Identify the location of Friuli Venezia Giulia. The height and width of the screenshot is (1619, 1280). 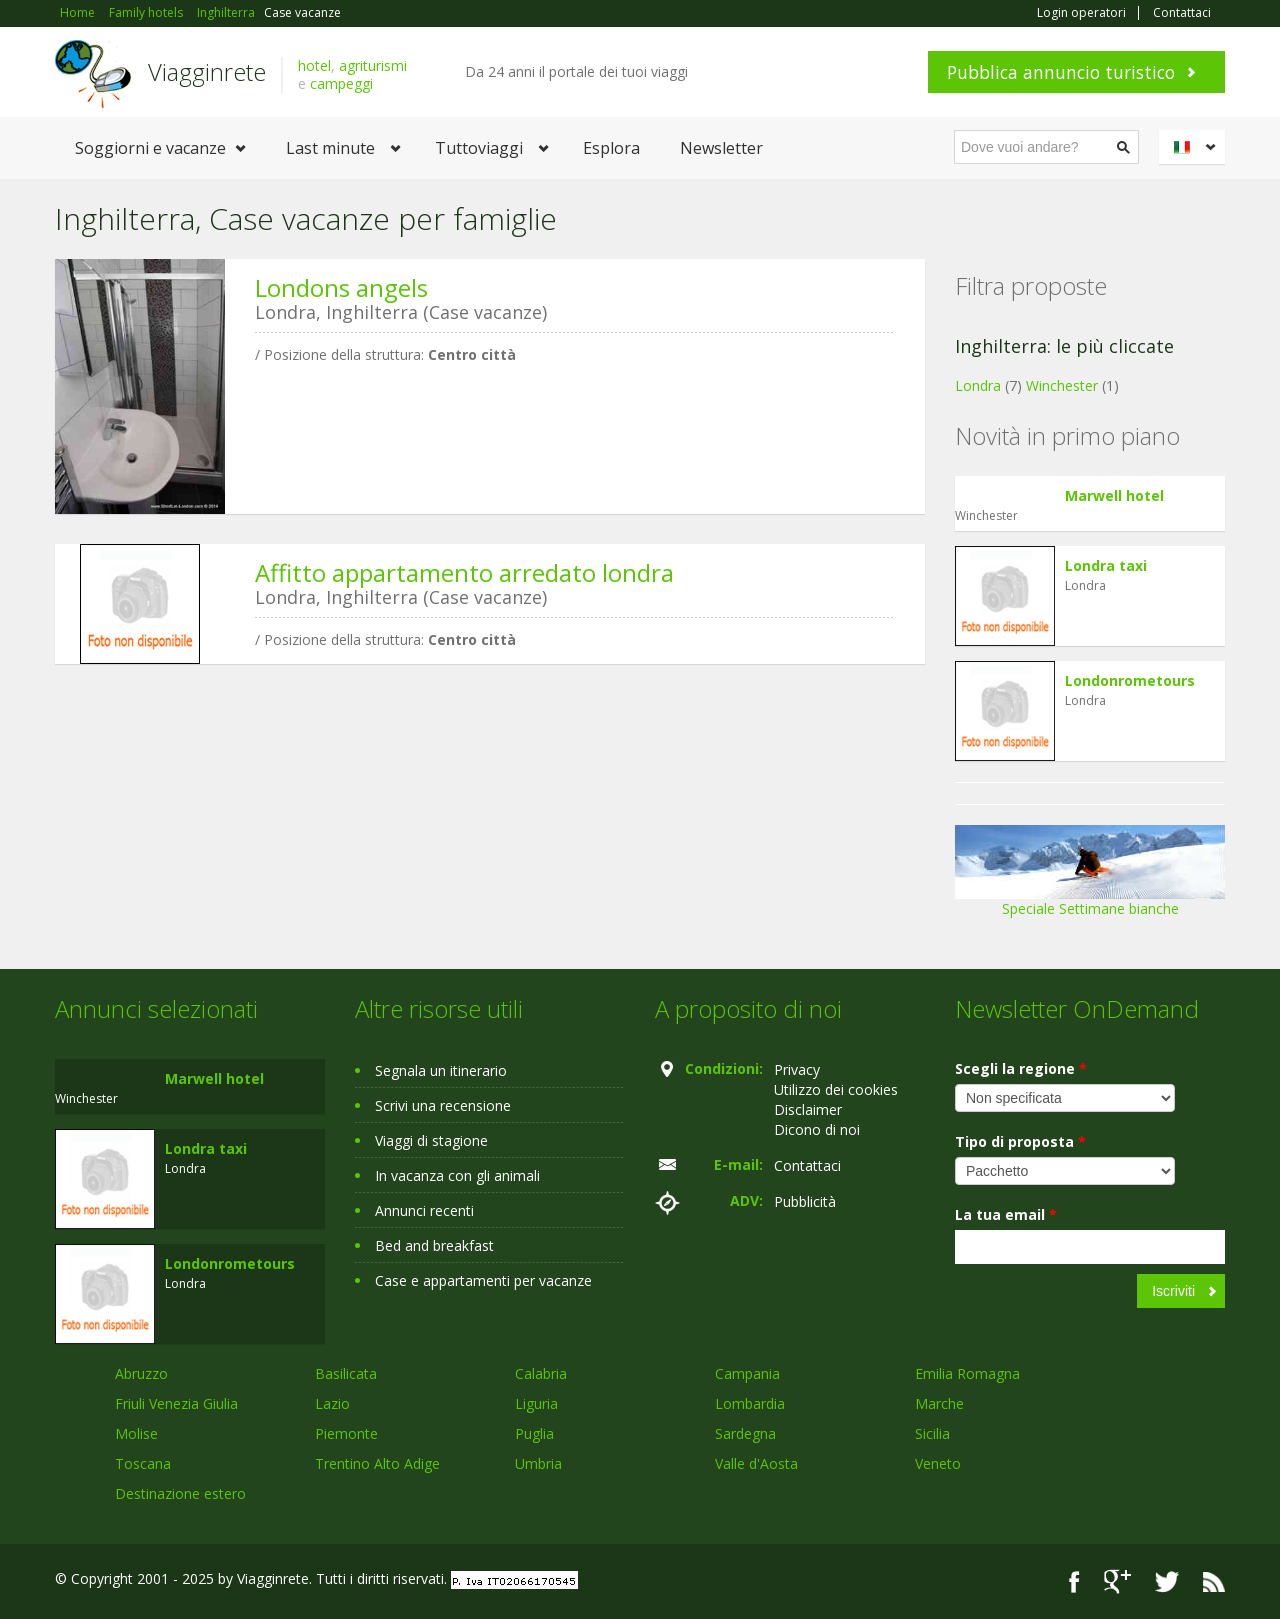
(176, 1403).